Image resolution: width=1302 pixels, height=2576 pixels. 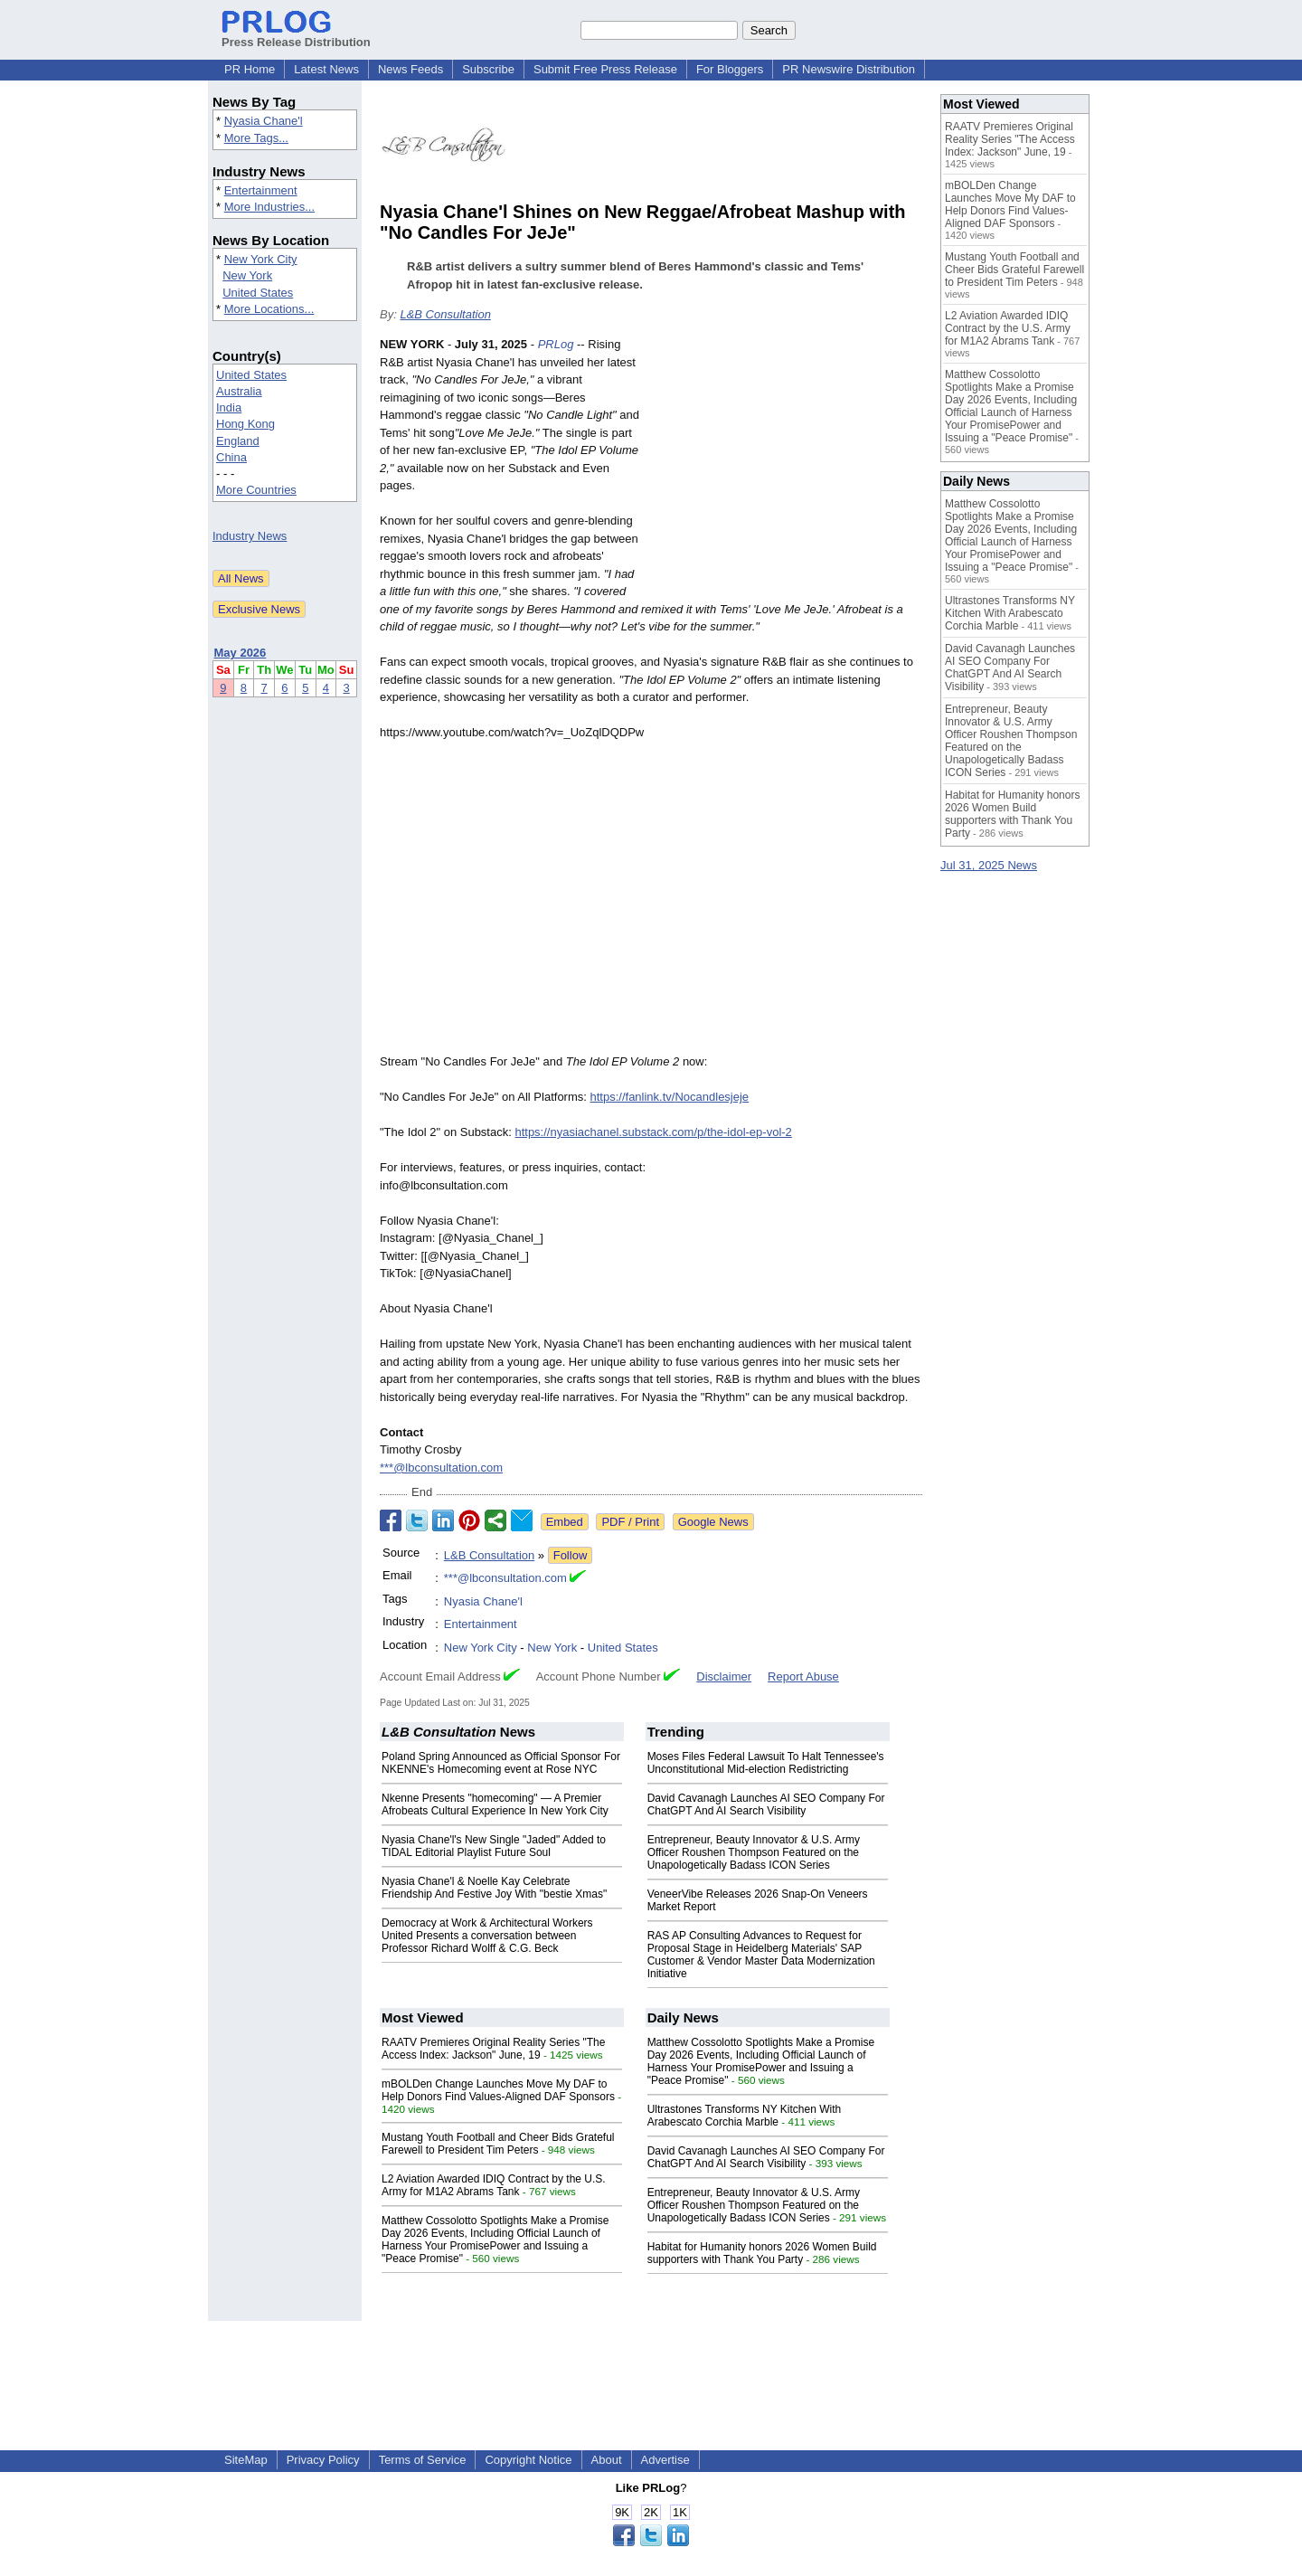 What do you see at coordinates (744, 2115) in the screenshot?
I see `Ultrastones Transforms NY Kitchen With Arabescato Corchia Marble` at bounding box center [744, 2115].